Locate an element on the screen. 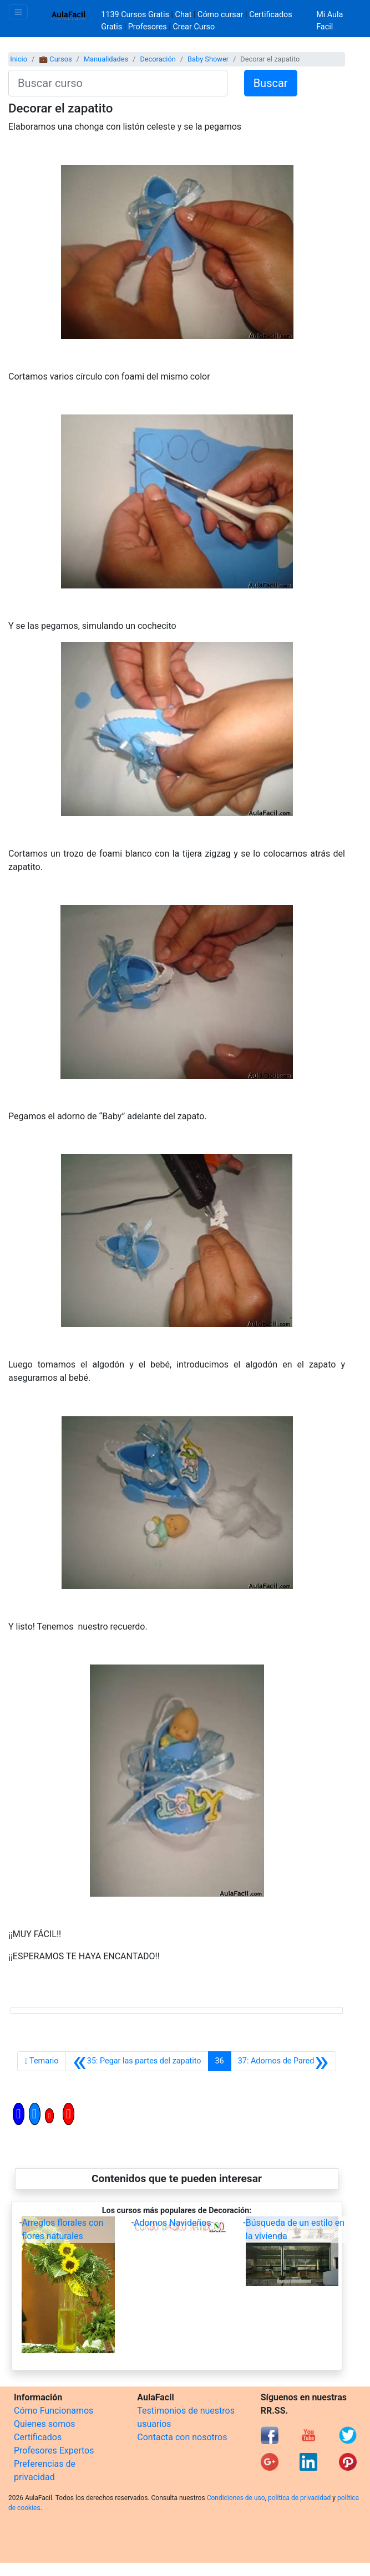  Profesores is located at coordinates (147, 27).